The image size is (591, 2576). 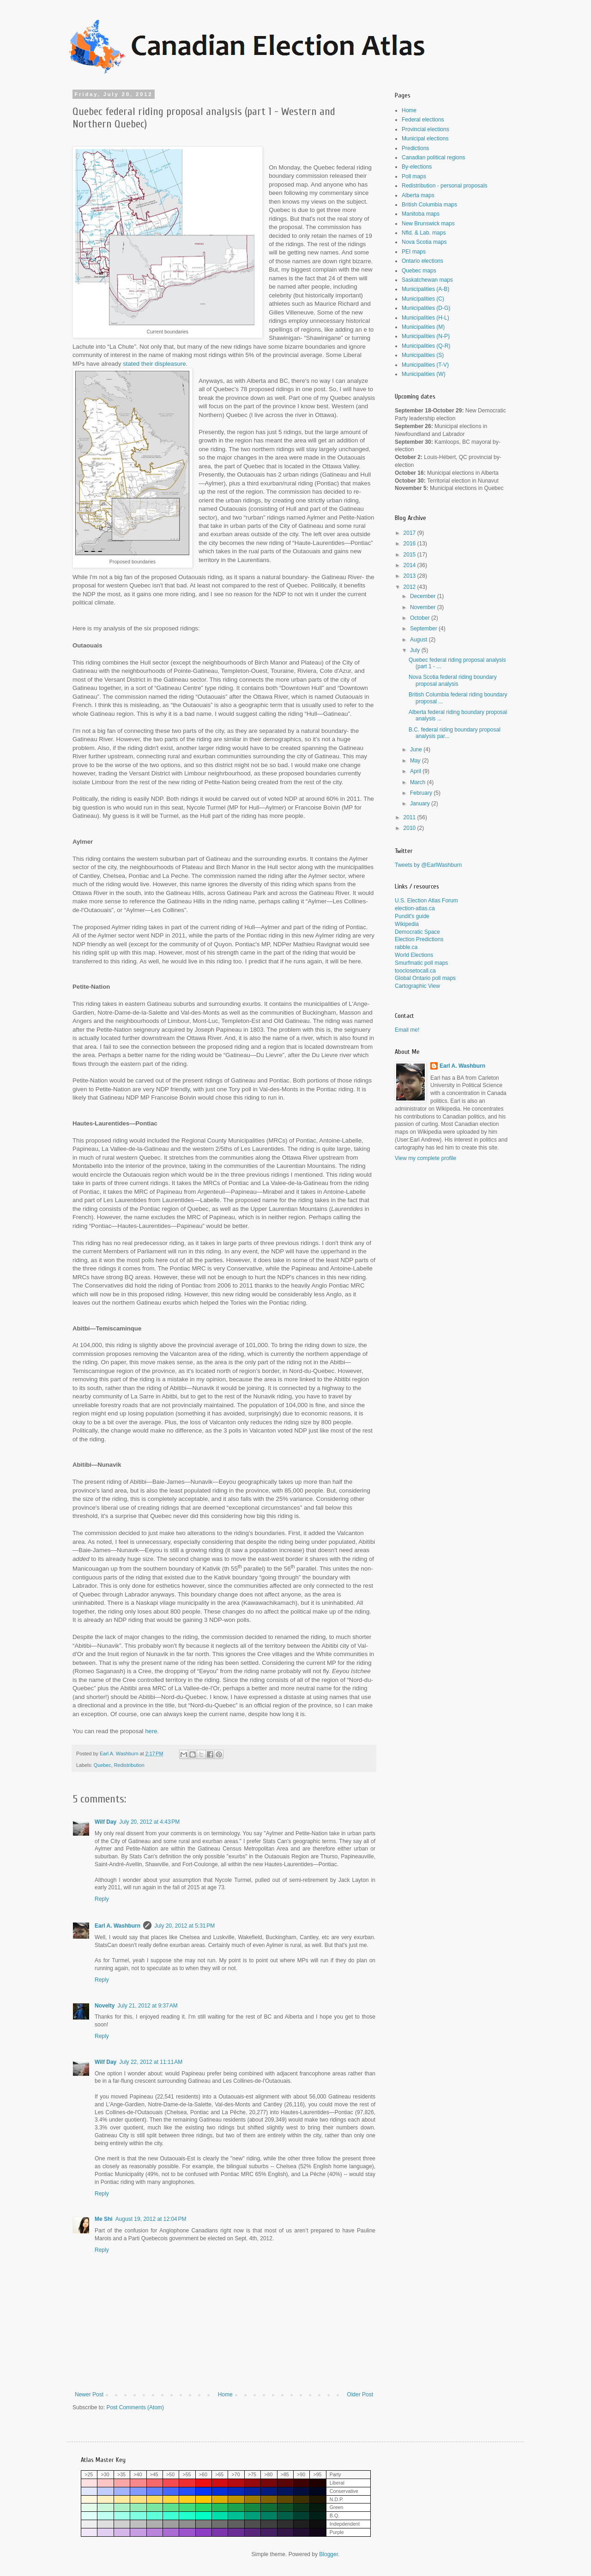 What do you see at coordinates (424, 233) in the screenshot?
I see `Nfld. & Lab. maps` at bounding box center [424, 233].